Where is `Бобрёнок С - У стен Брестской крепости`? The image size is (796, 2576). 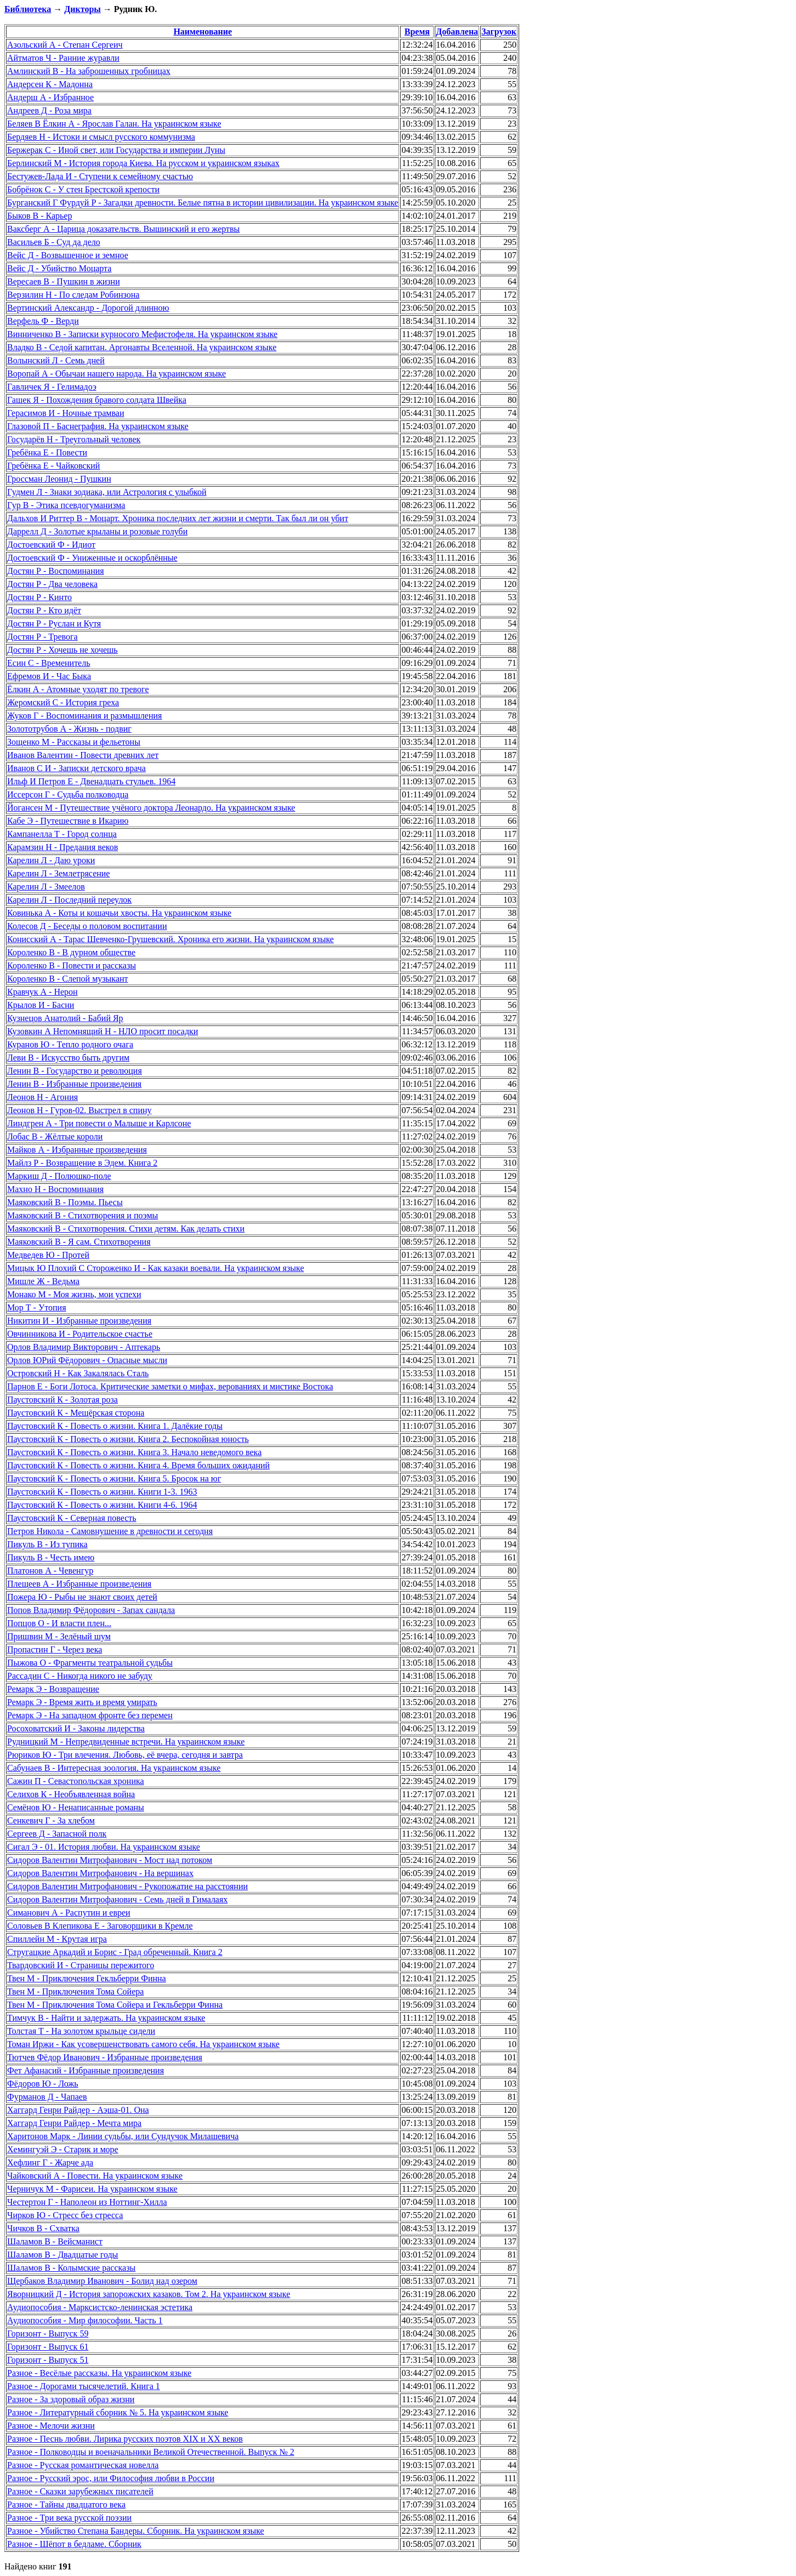 Бобрёнок С - У стен Брестской крепости is located at coordinates (83, 189).